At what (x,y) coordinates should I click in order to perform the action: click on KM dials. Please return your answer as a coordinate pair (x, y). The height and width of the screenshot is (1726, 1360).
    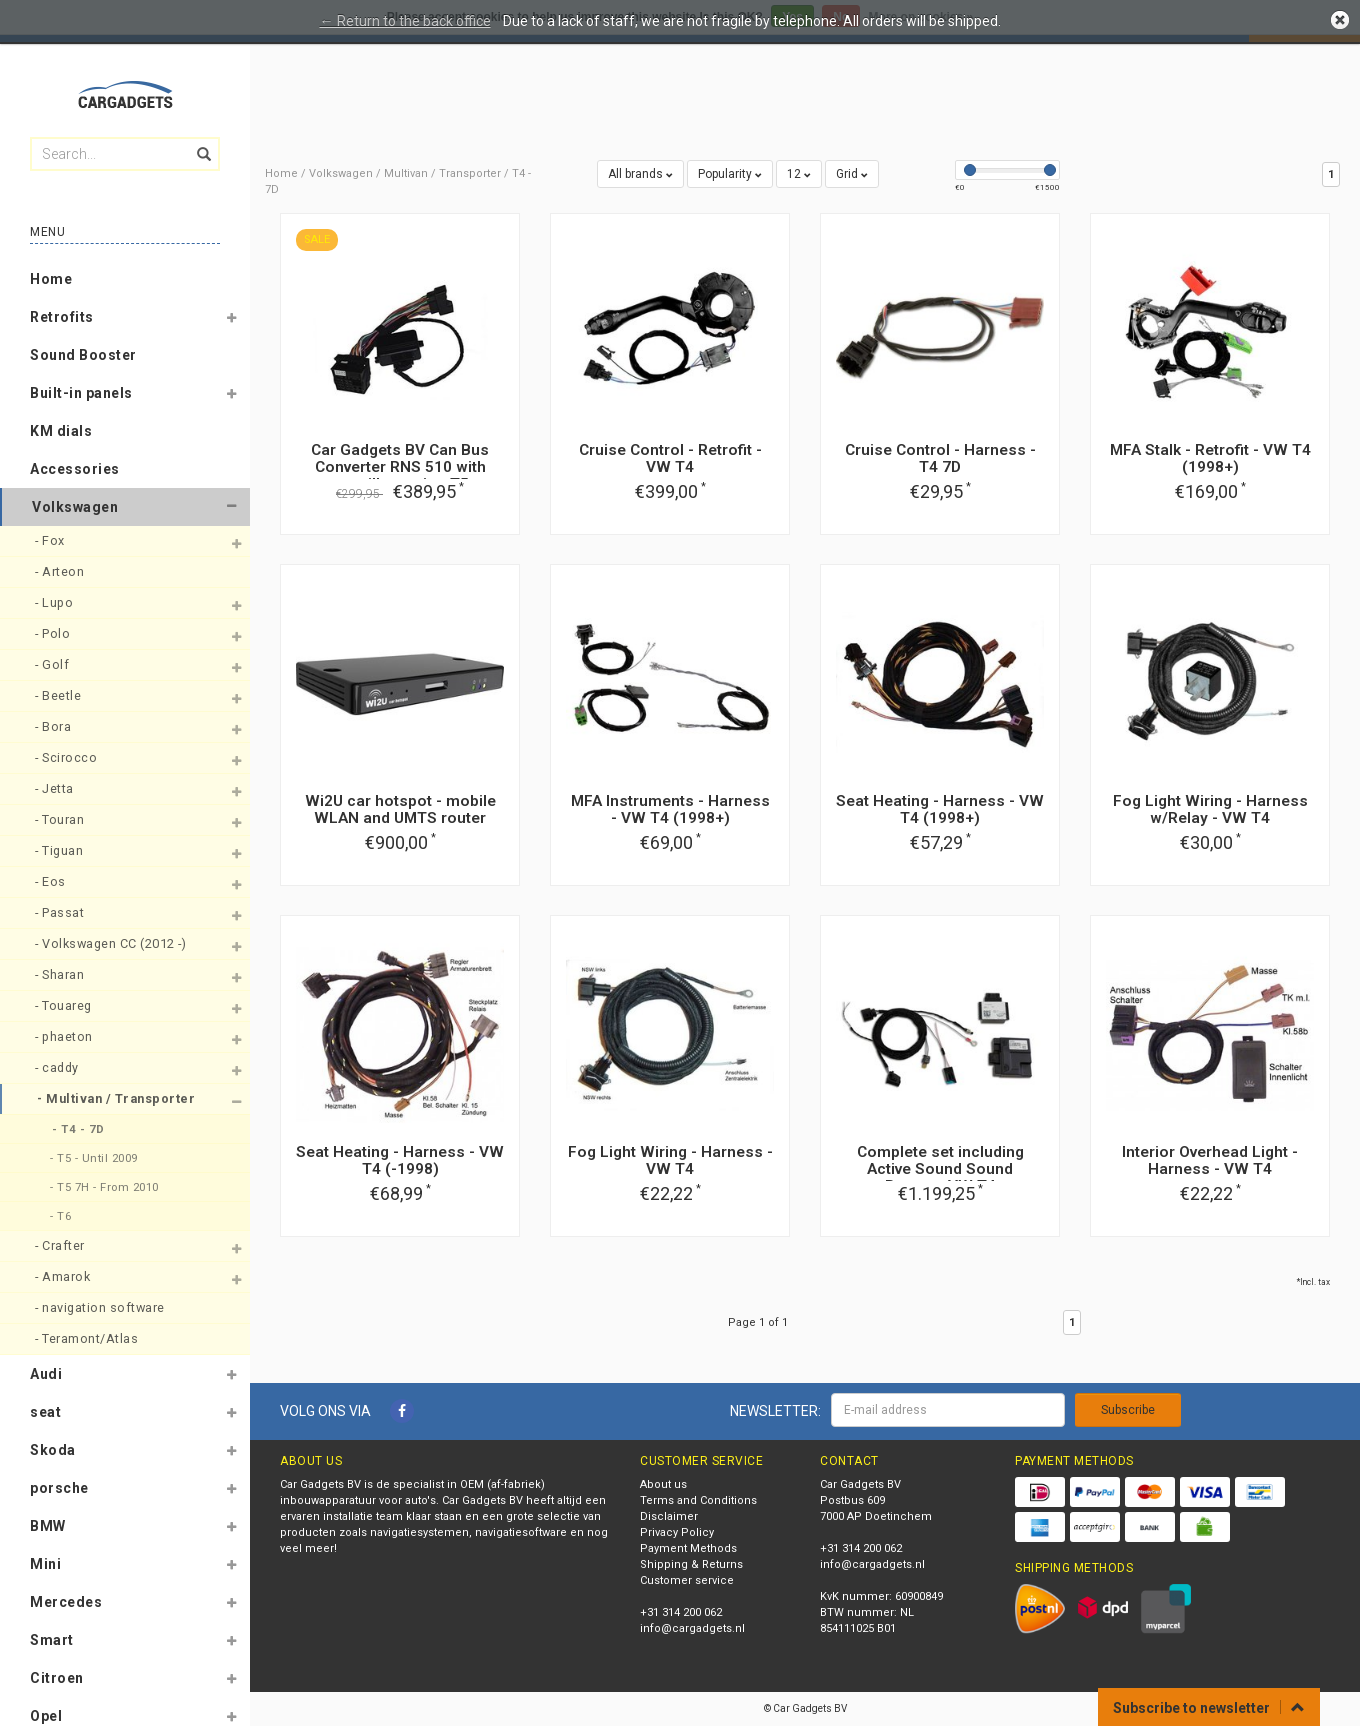
    Looking at the image, I should click on (61, 431).